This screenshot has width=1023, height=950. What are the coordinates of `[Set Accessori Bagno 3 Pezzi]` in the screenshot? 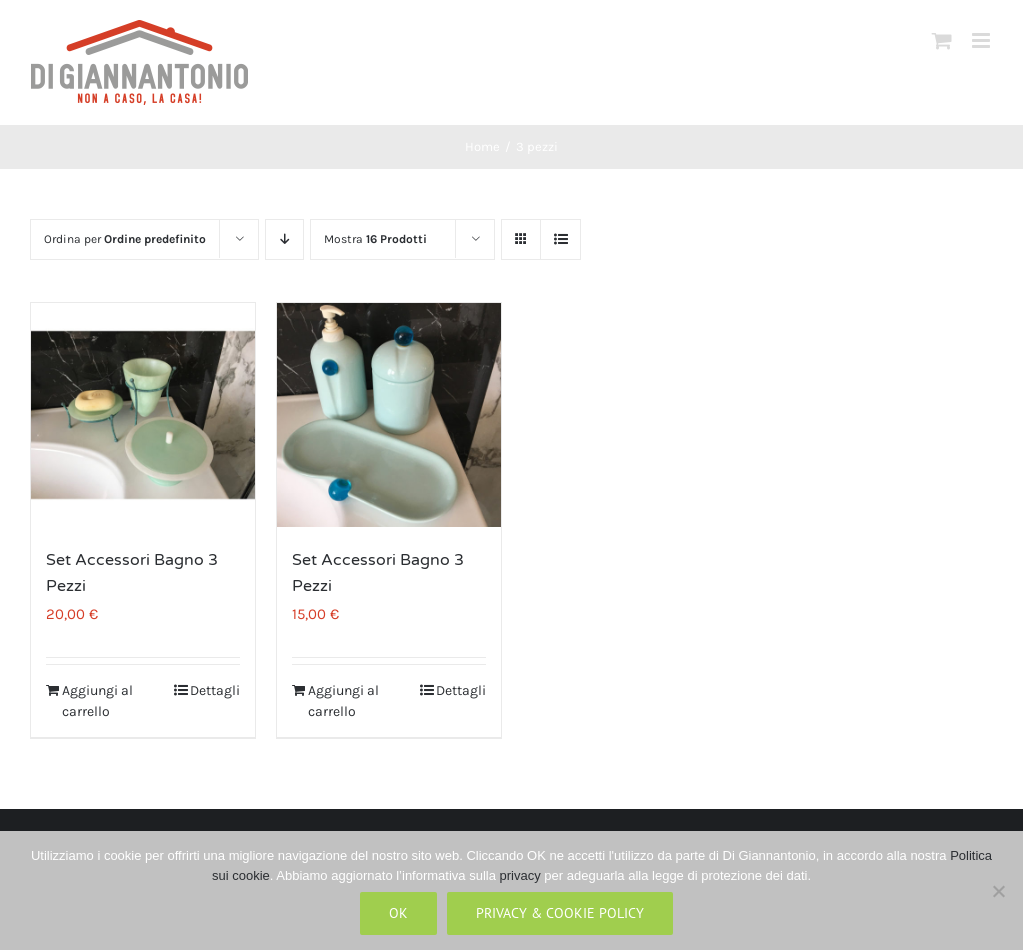 It's located at (143, 415).